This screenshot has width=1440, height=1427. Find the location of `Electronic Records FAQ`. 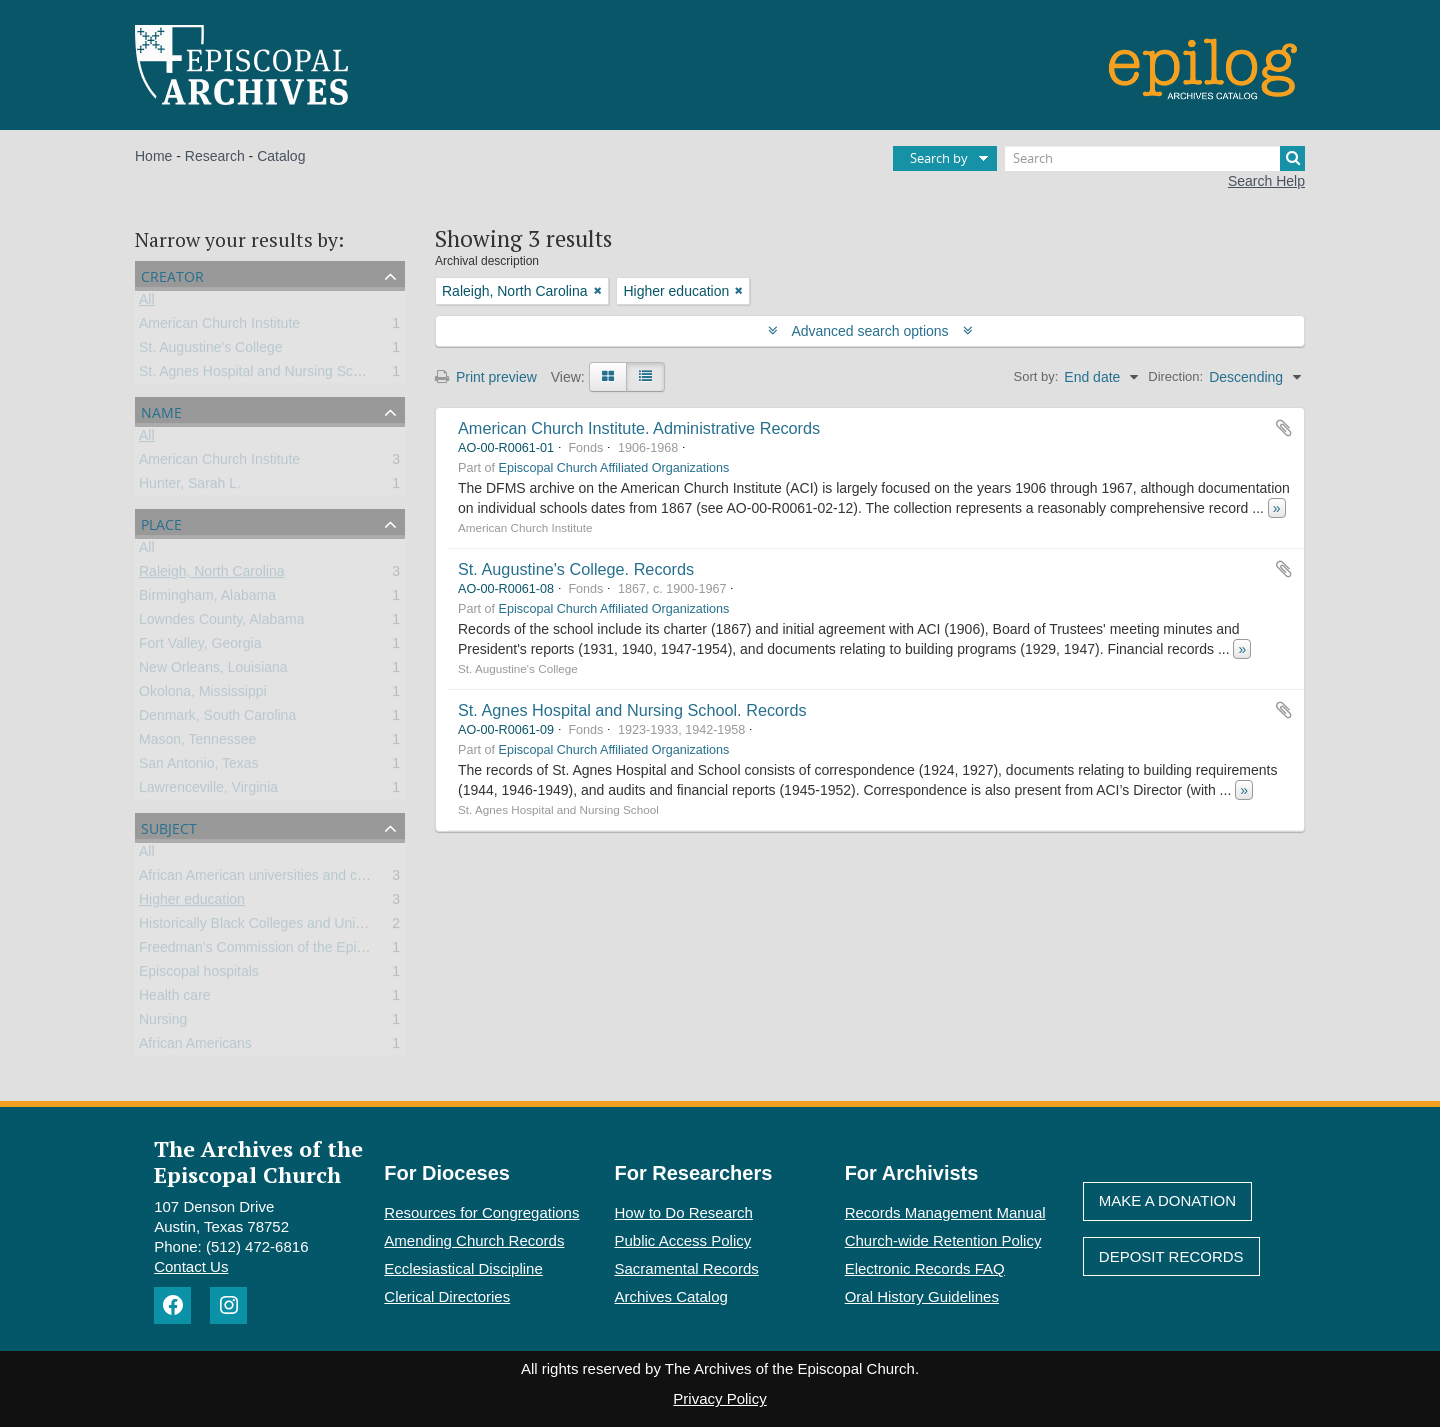

Electronic Records FAQ is located at coordinates (925, 1268).